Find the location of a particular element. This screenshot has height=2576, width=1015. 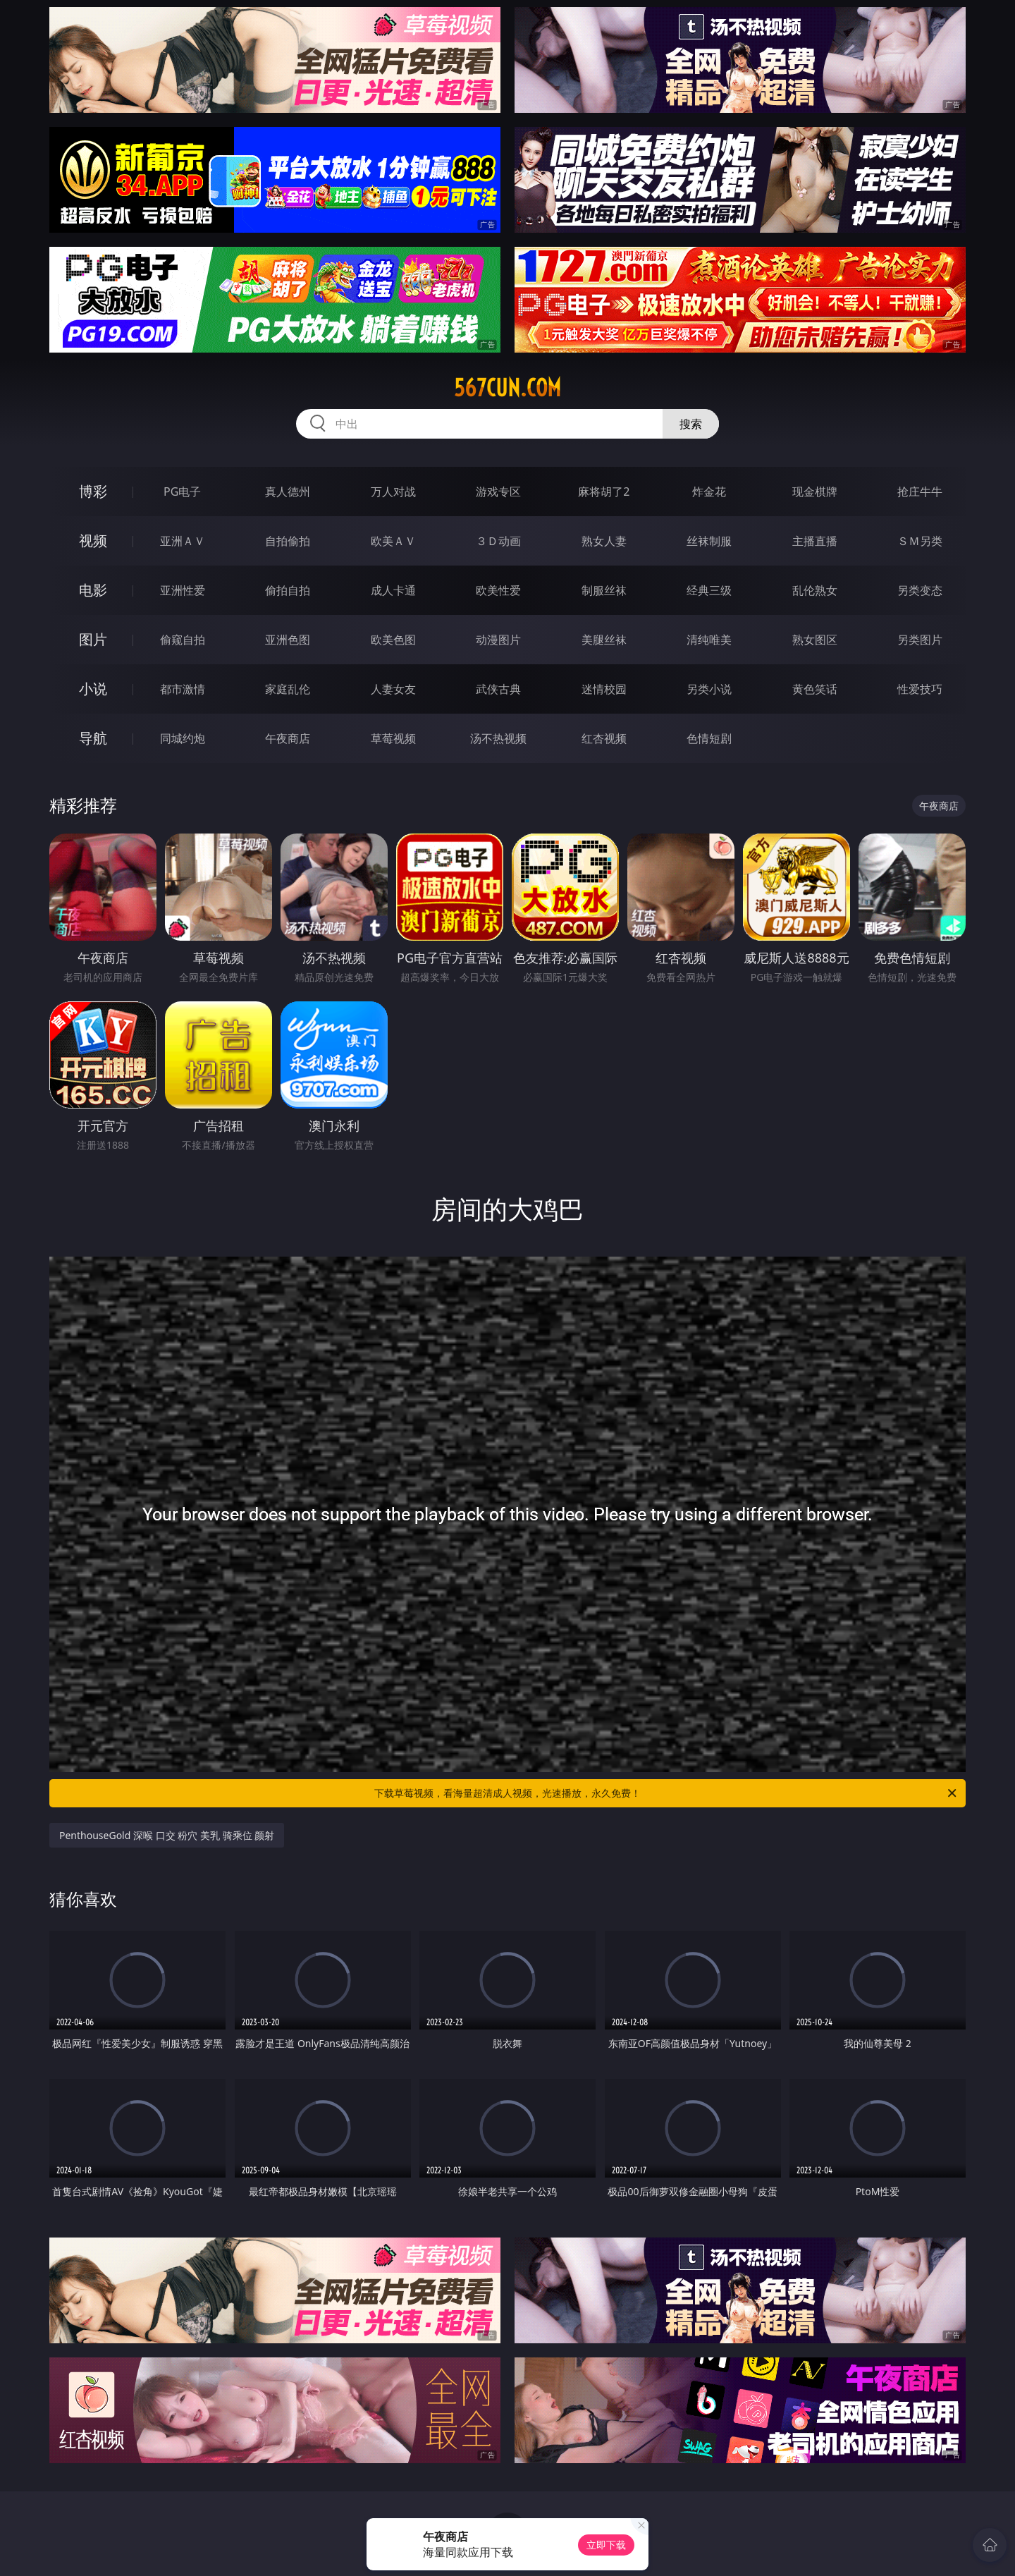

红杏视频 is located at coordinates (604, 738).